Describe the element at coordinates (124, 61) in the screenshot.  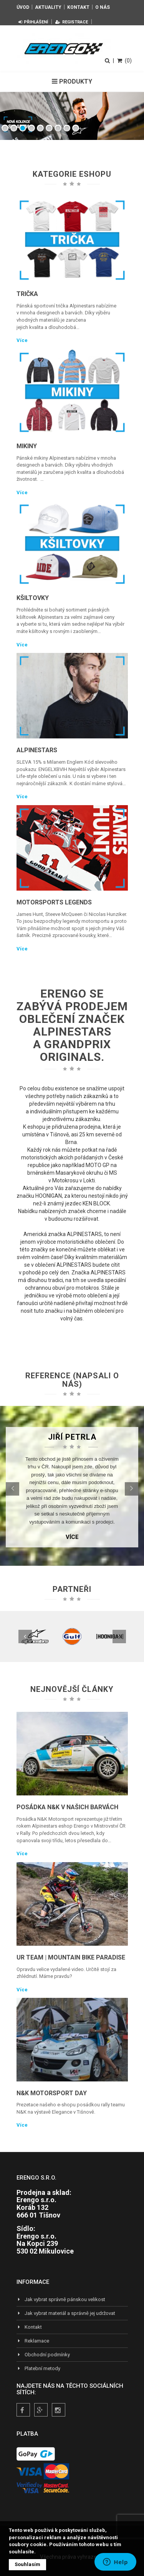
I see `(0)` at that location.